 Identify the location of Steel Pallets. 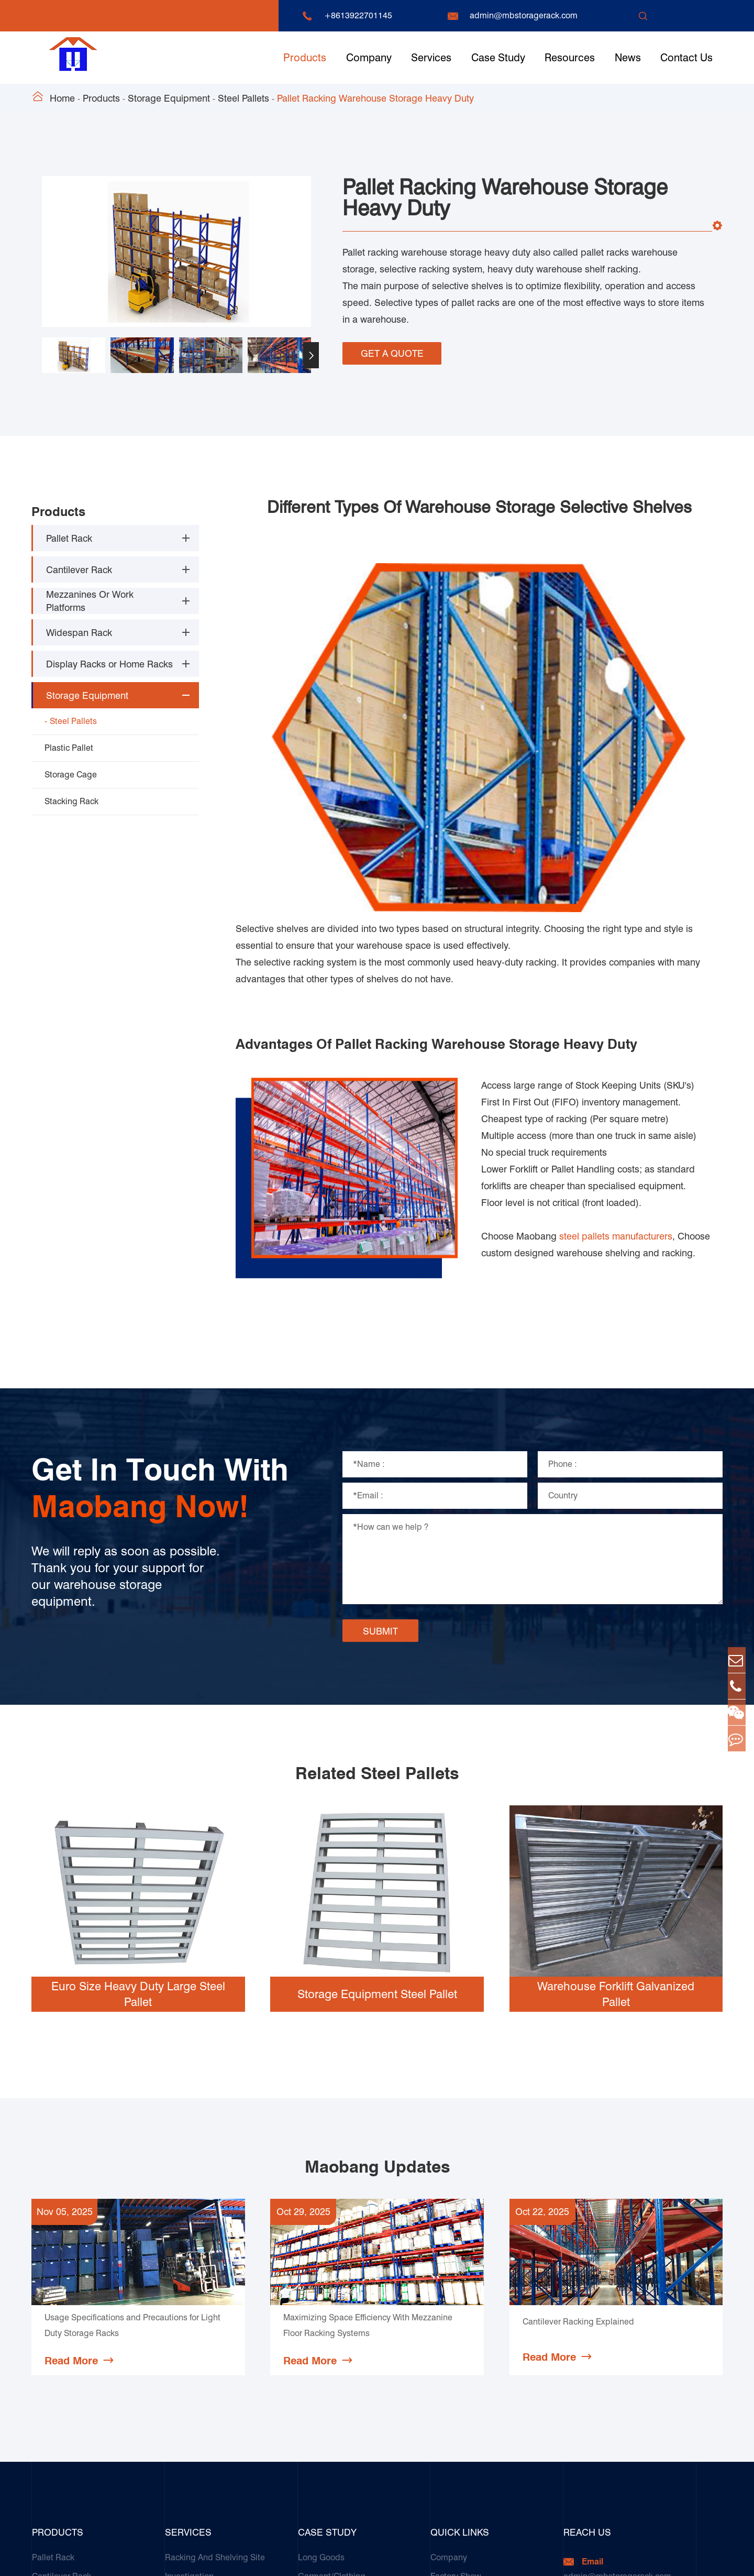
(243, 98).